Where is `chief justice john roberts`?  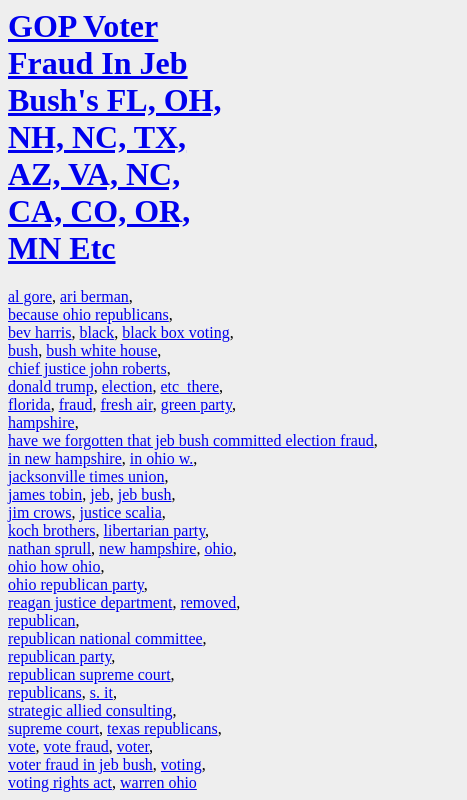
chief justice john roberts is located at coordinates (87, 368).